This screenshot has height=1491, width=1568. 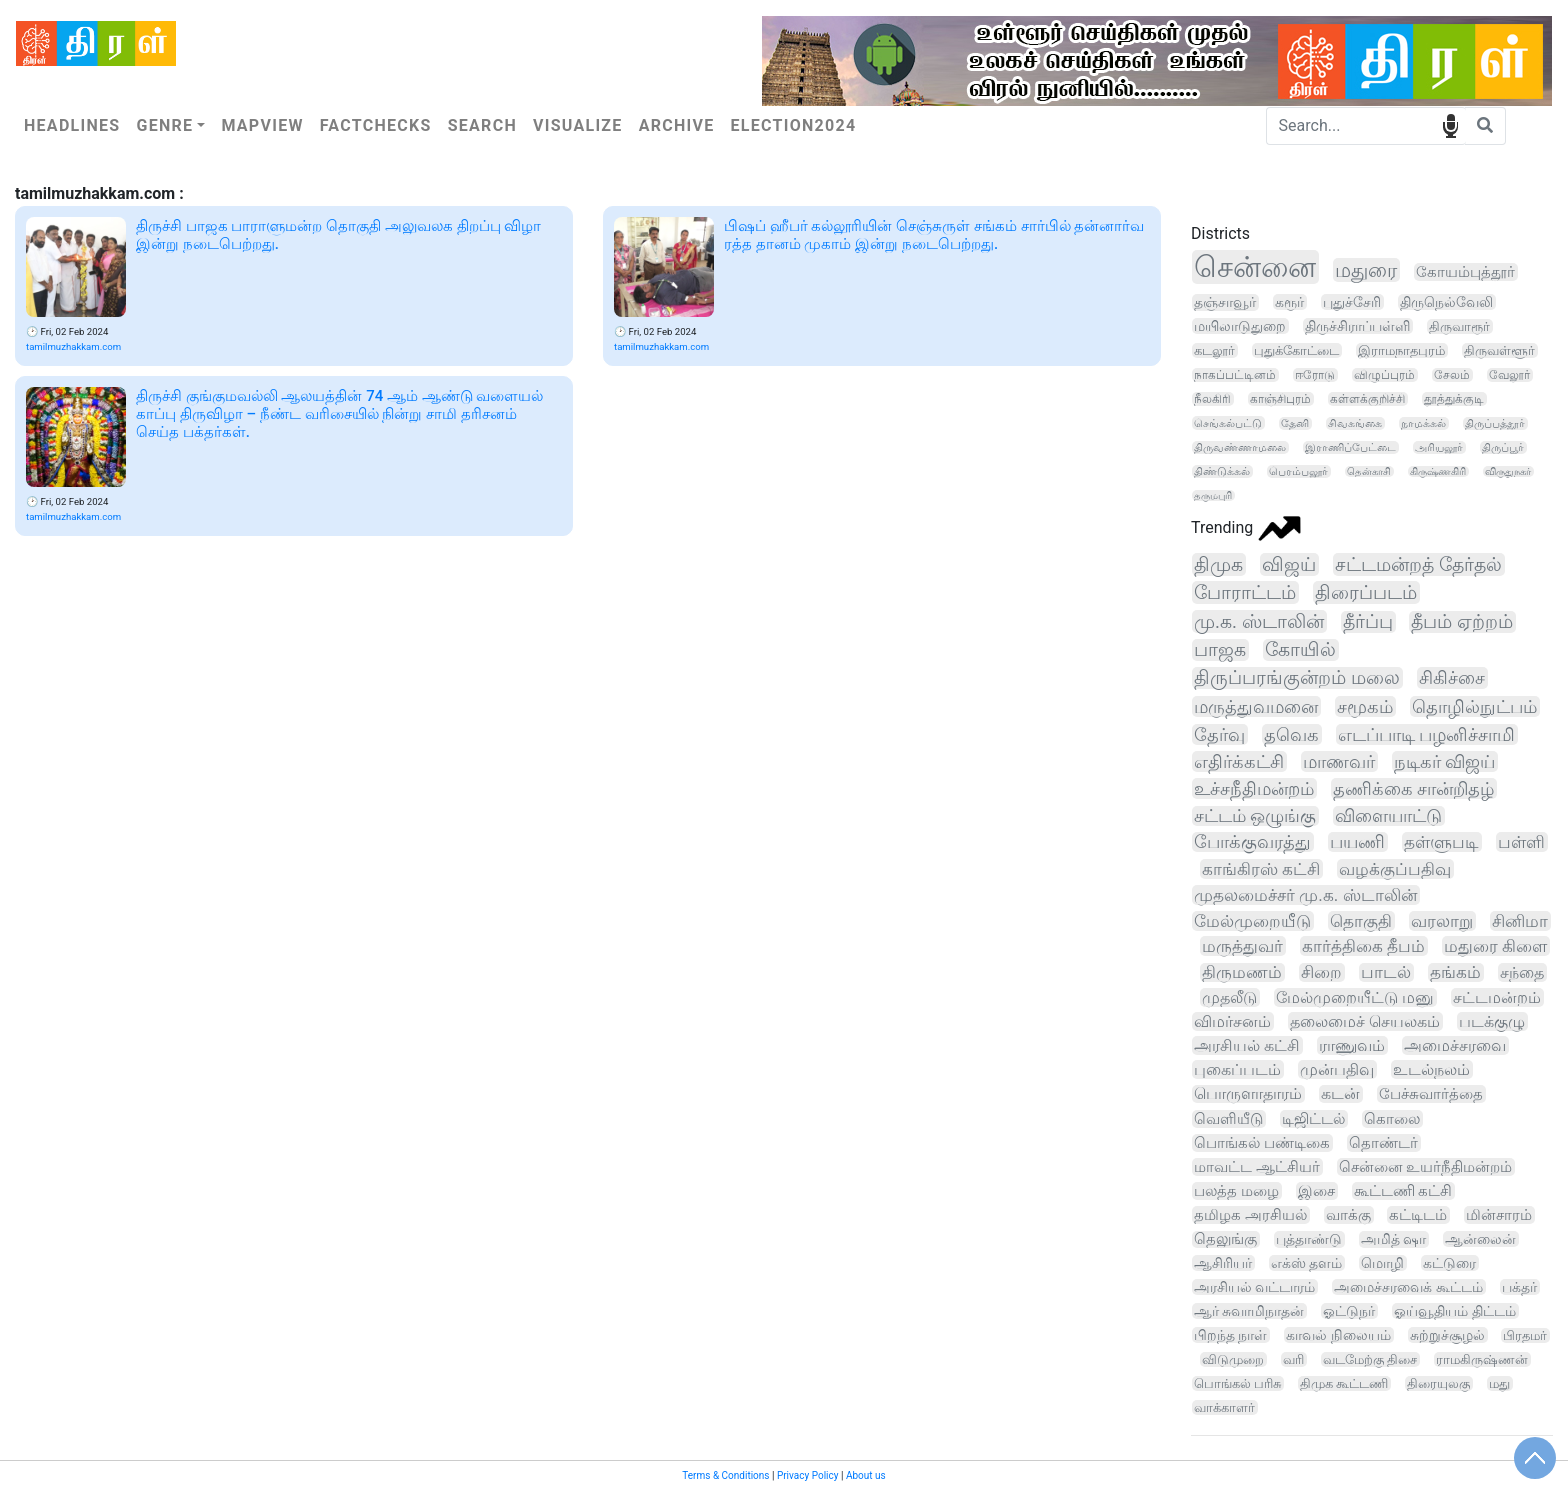 I want to click on மாவட்ட ஆட்சியர், so click(x=1257, y=1167).